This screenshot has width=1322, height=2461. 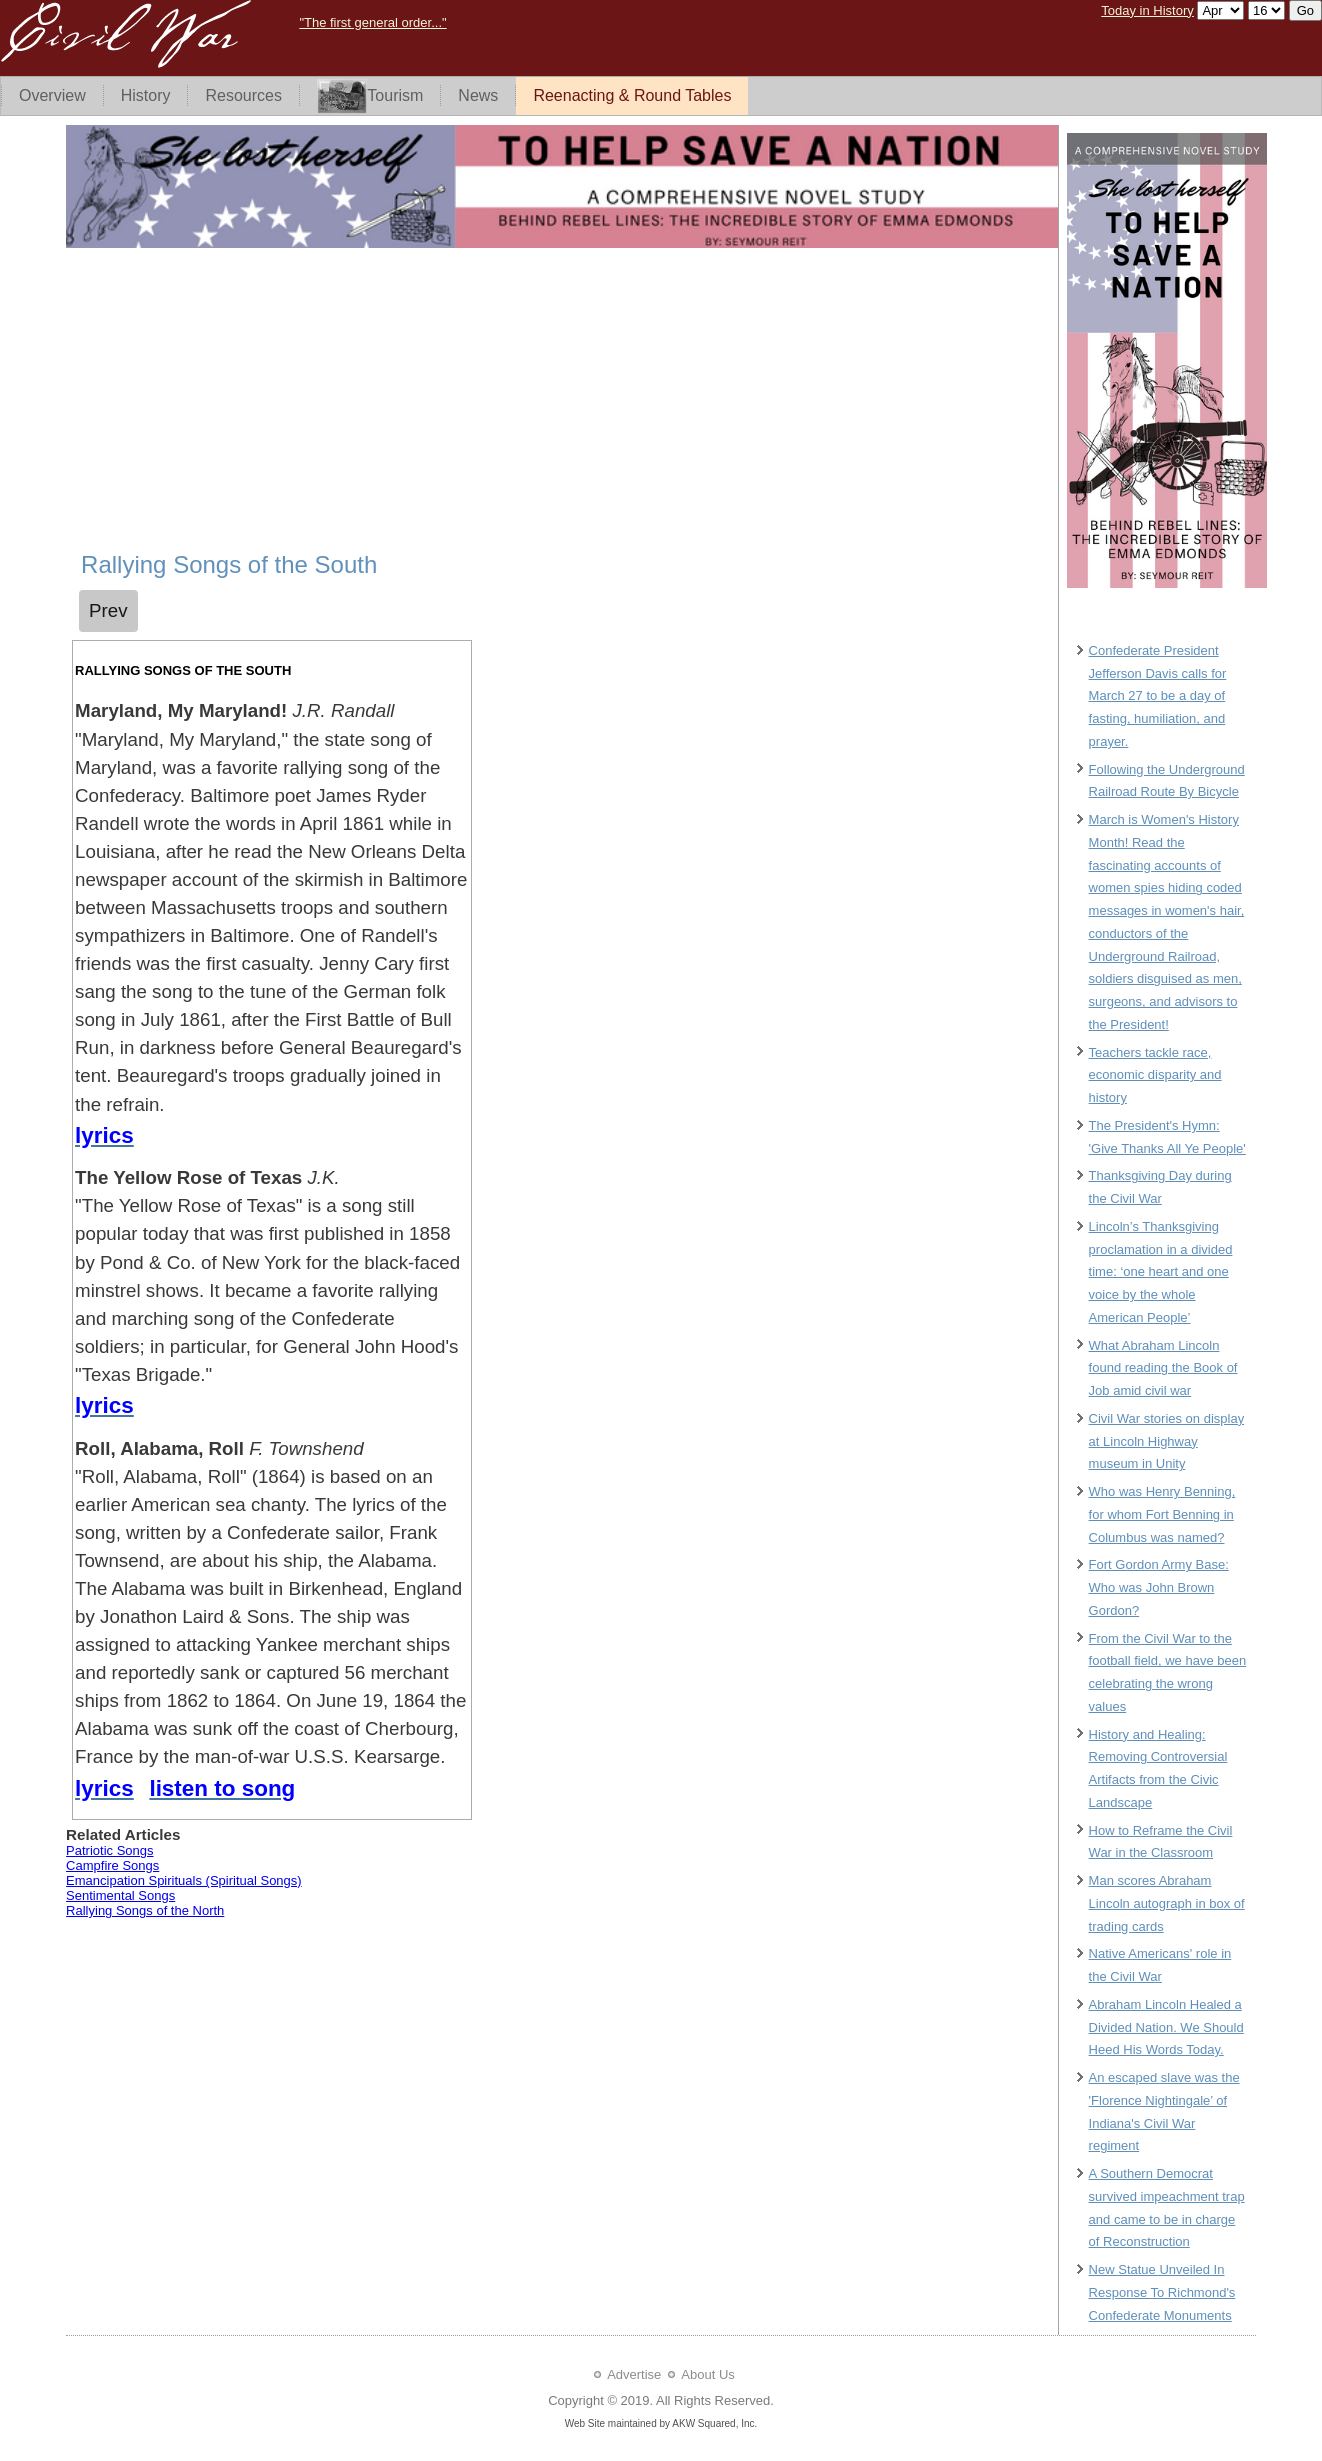 What do you see at coordinates (1158, 696) in the screenshot?
I see `Confederate President Jefferson Davis calls for March 27 to be a day of fasting, humiliation, and prayer.` at bounding box center [1158, 696].